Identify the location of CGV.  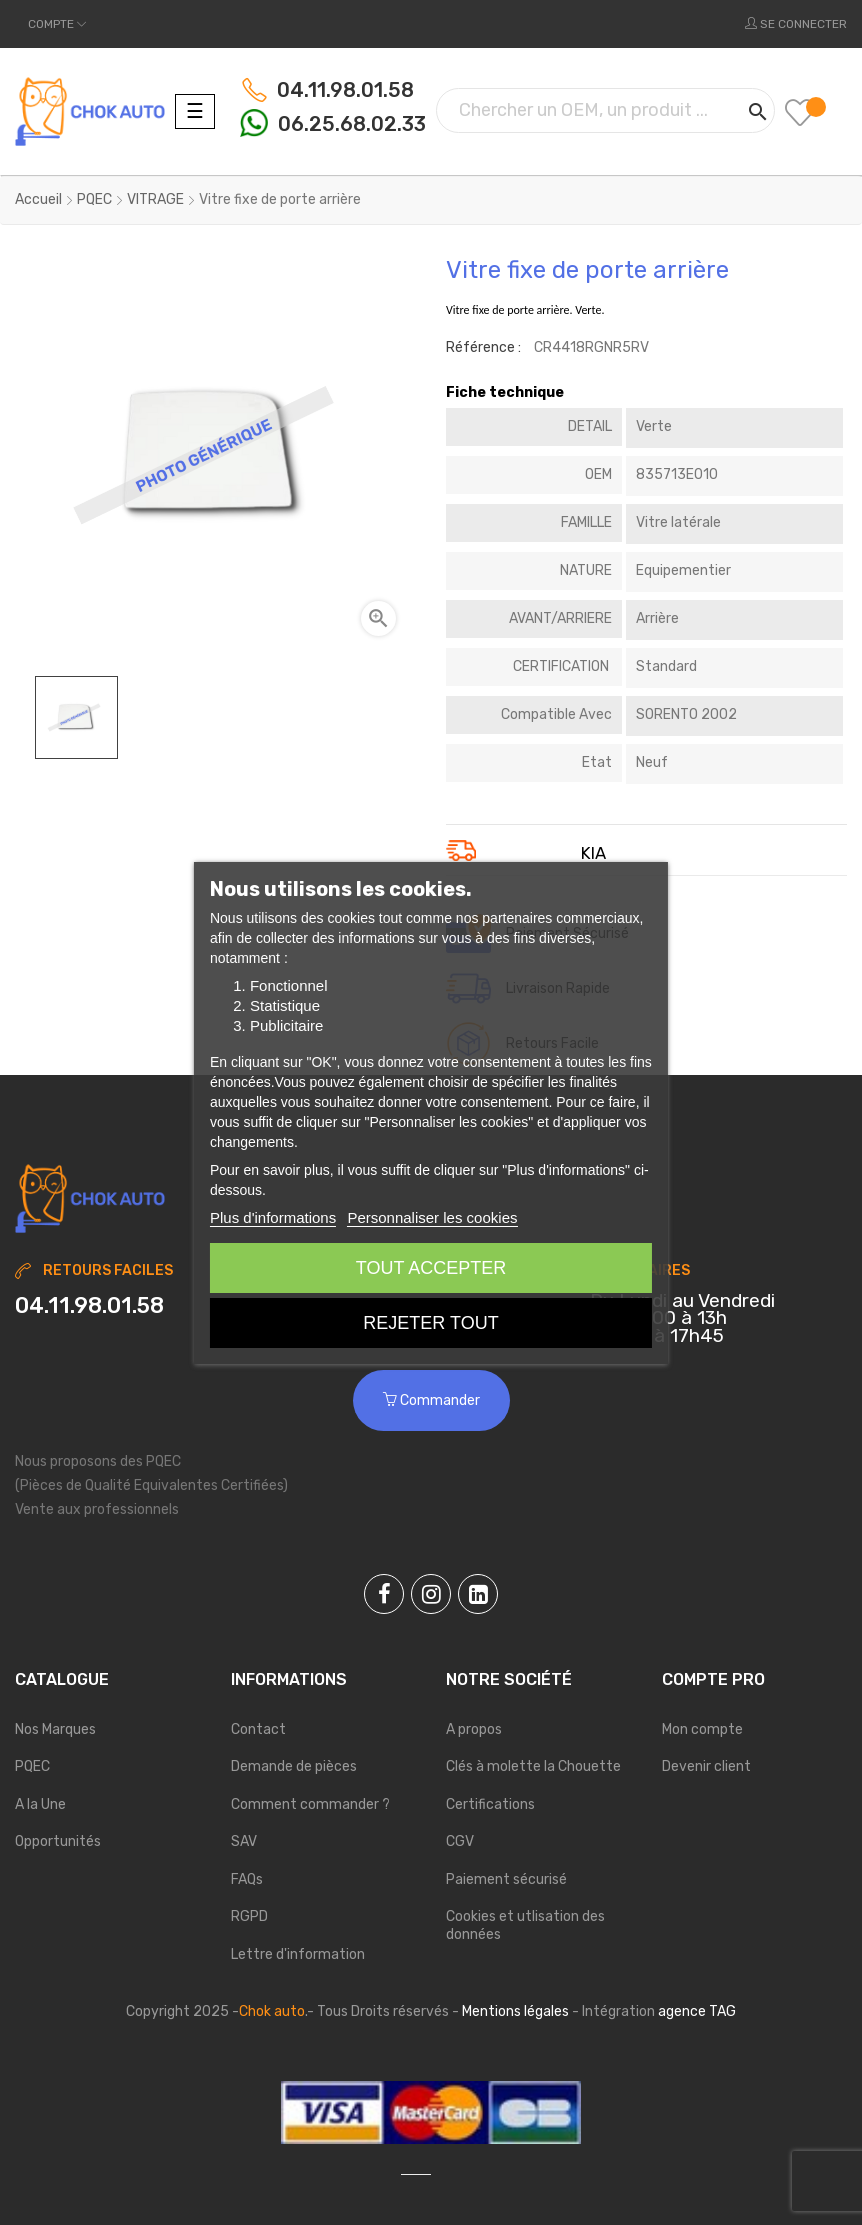
(460, 1841).